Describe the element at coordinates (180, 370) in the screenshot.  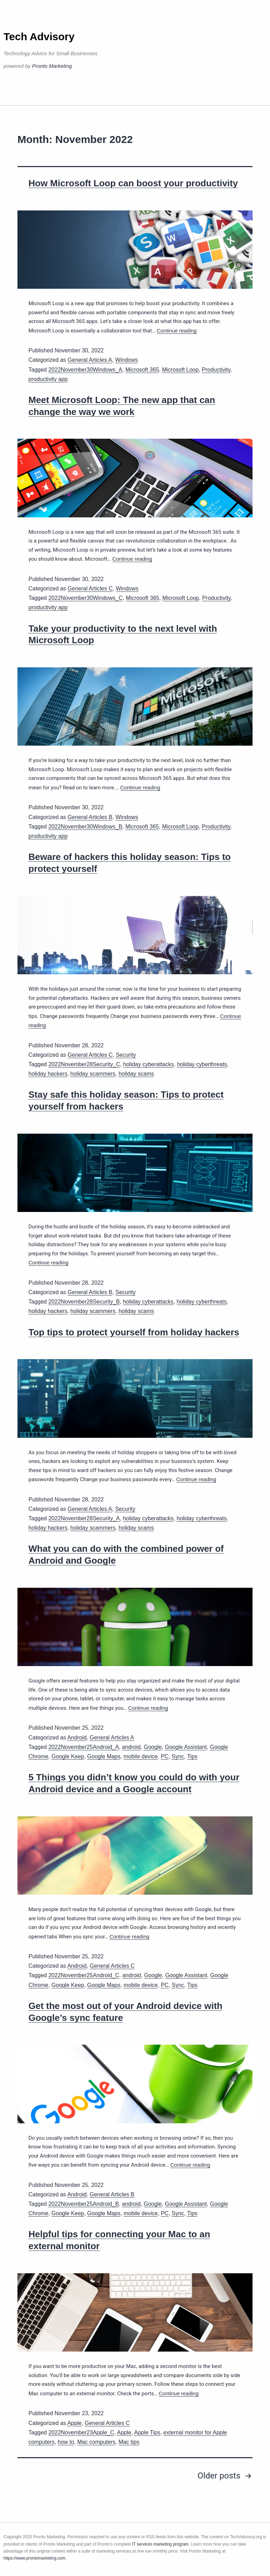
I see `Microsoft Loop` at that location.